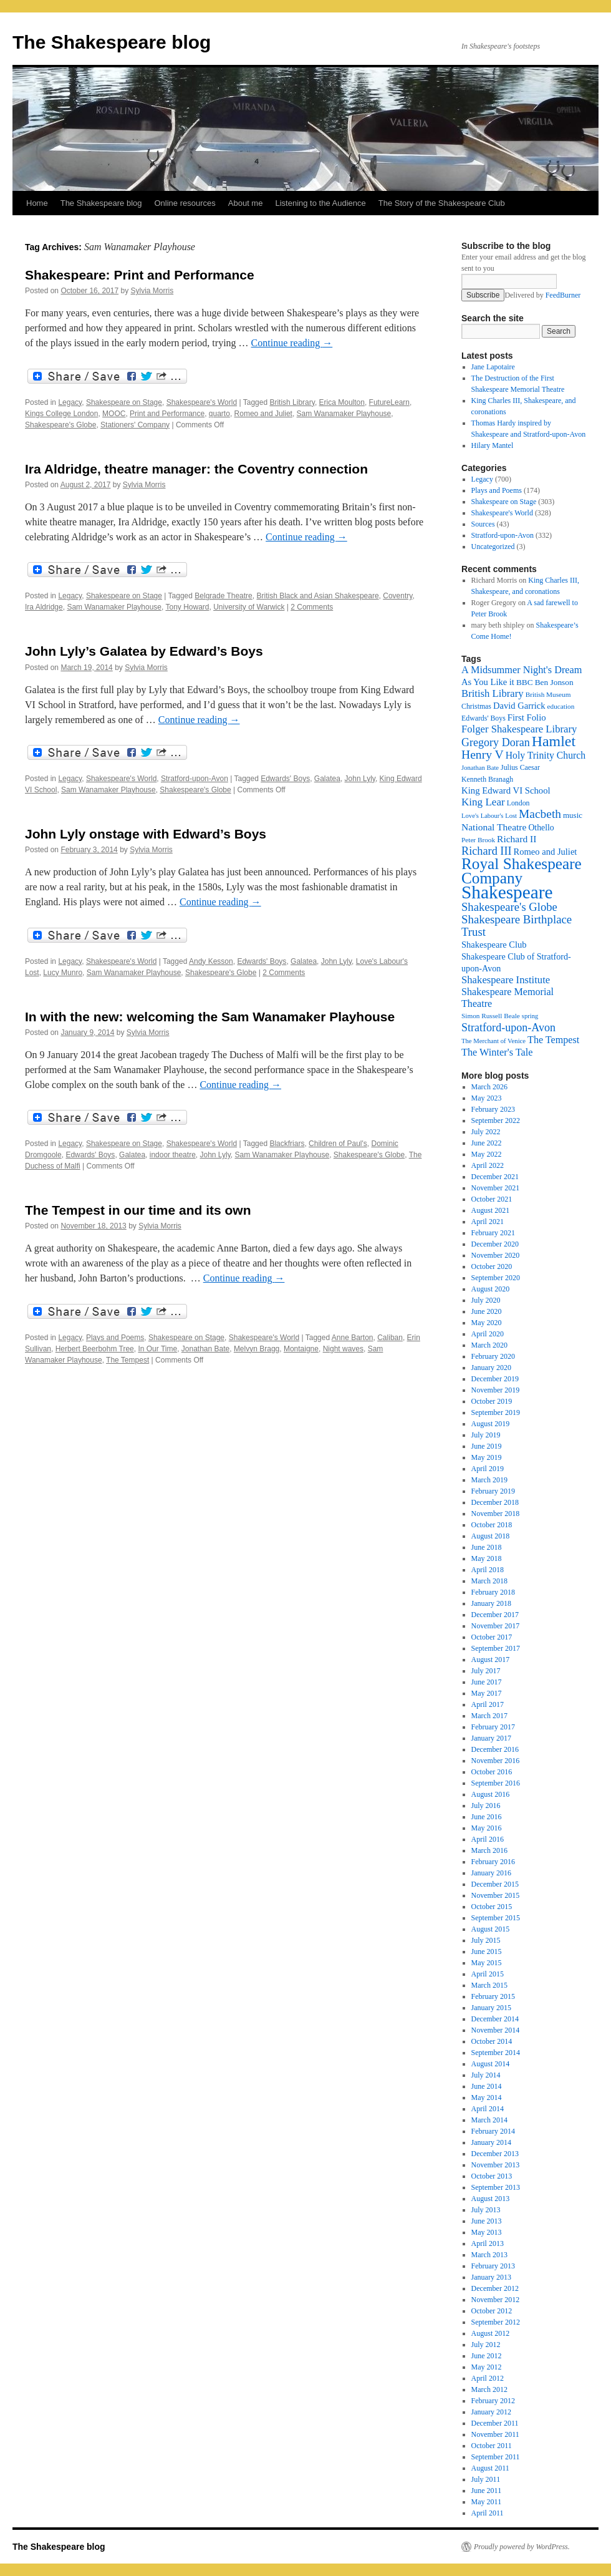 This screenshot has height=2576, width=611. Describe the element at coordinates (312, 607) in the screenshot. I see `2 Comments` at that location.